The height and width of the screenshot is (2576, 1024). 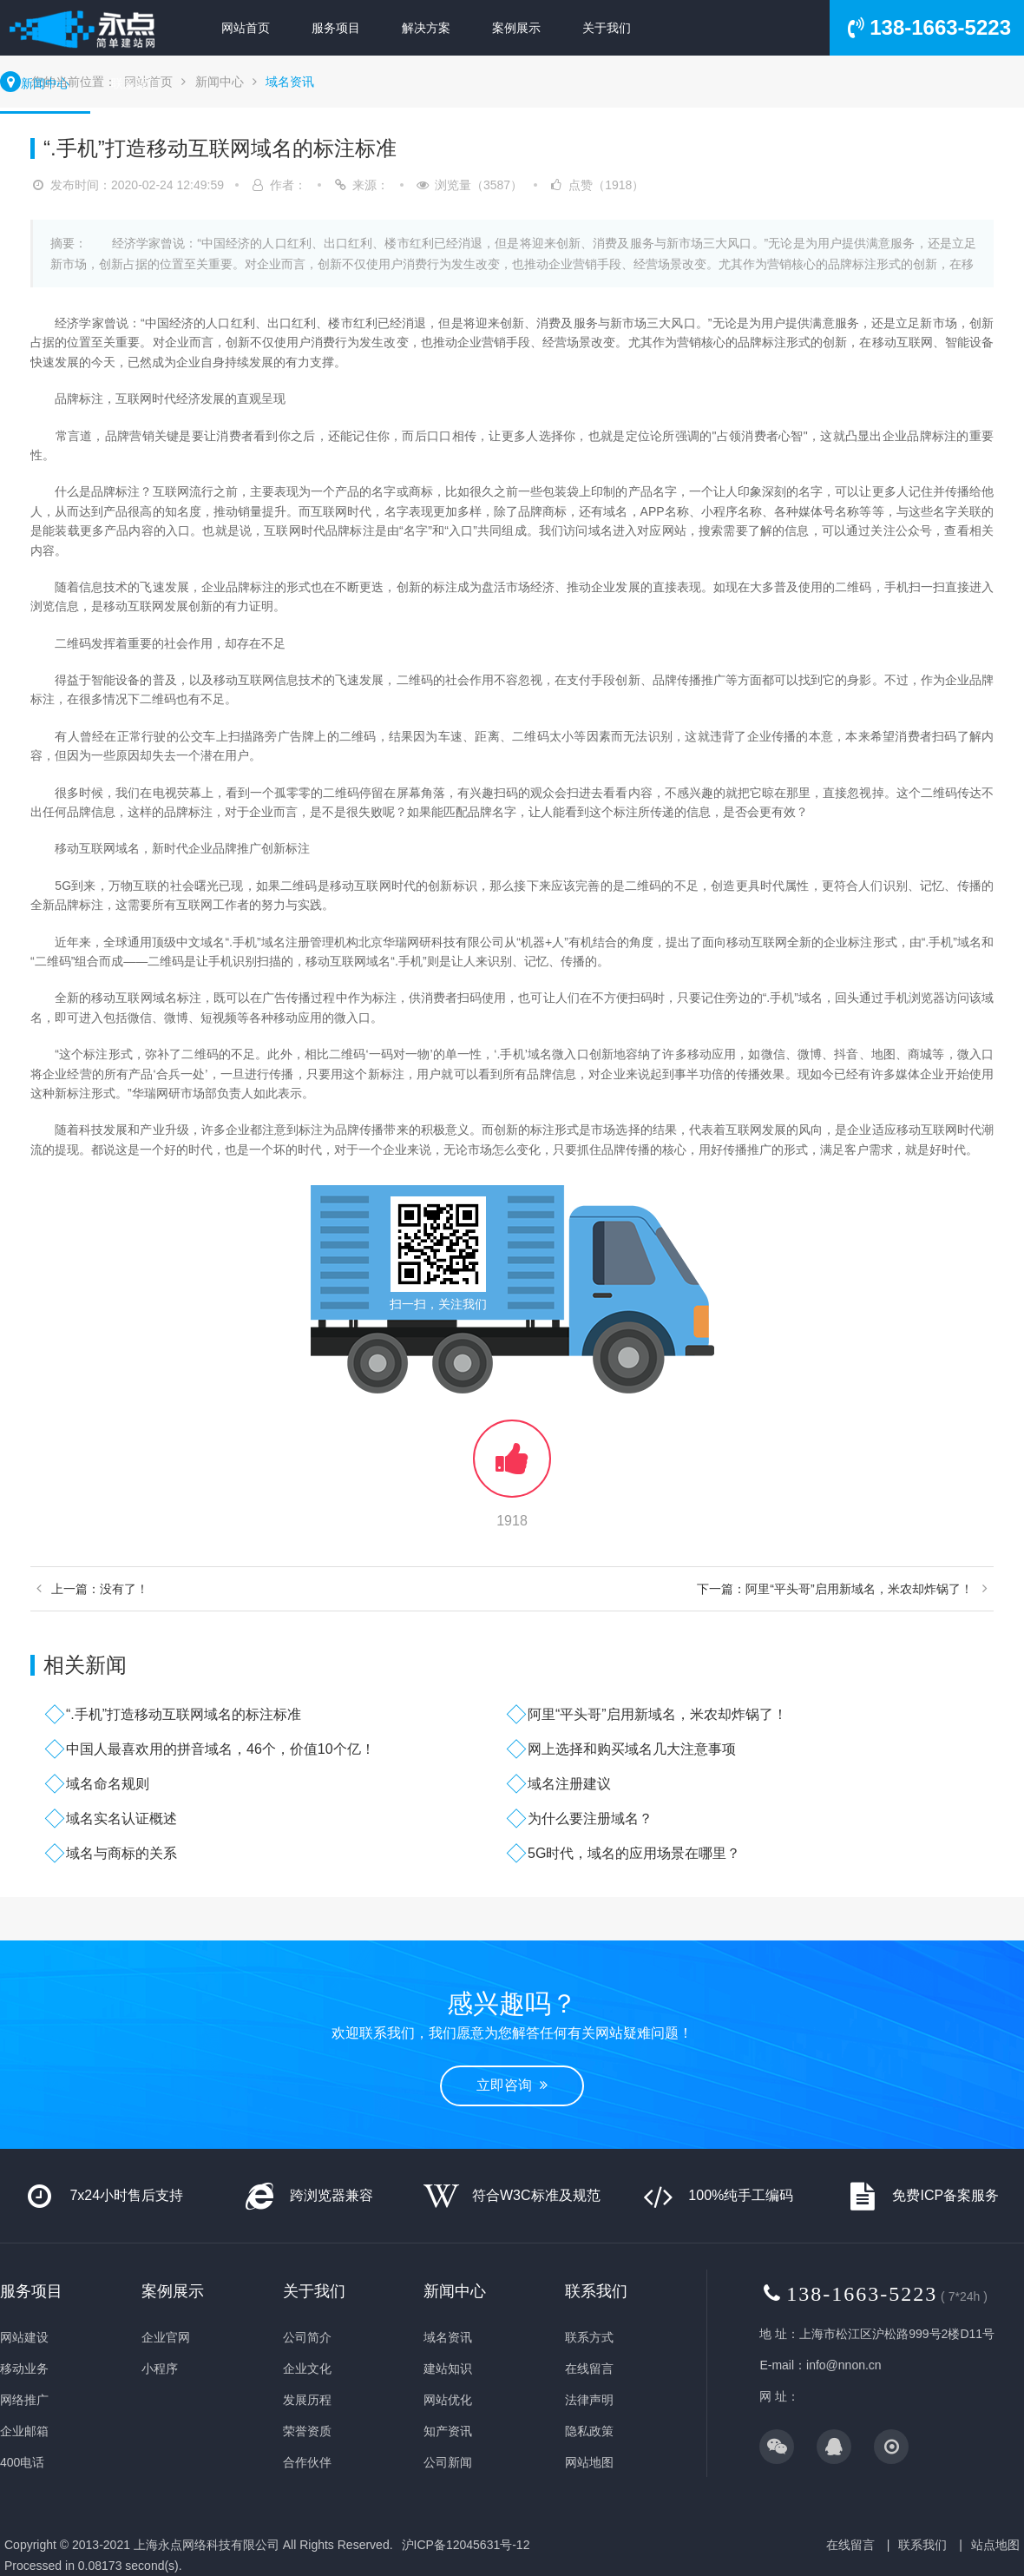 I want to click on 荣誉资质, so click(x=307, y=2431).